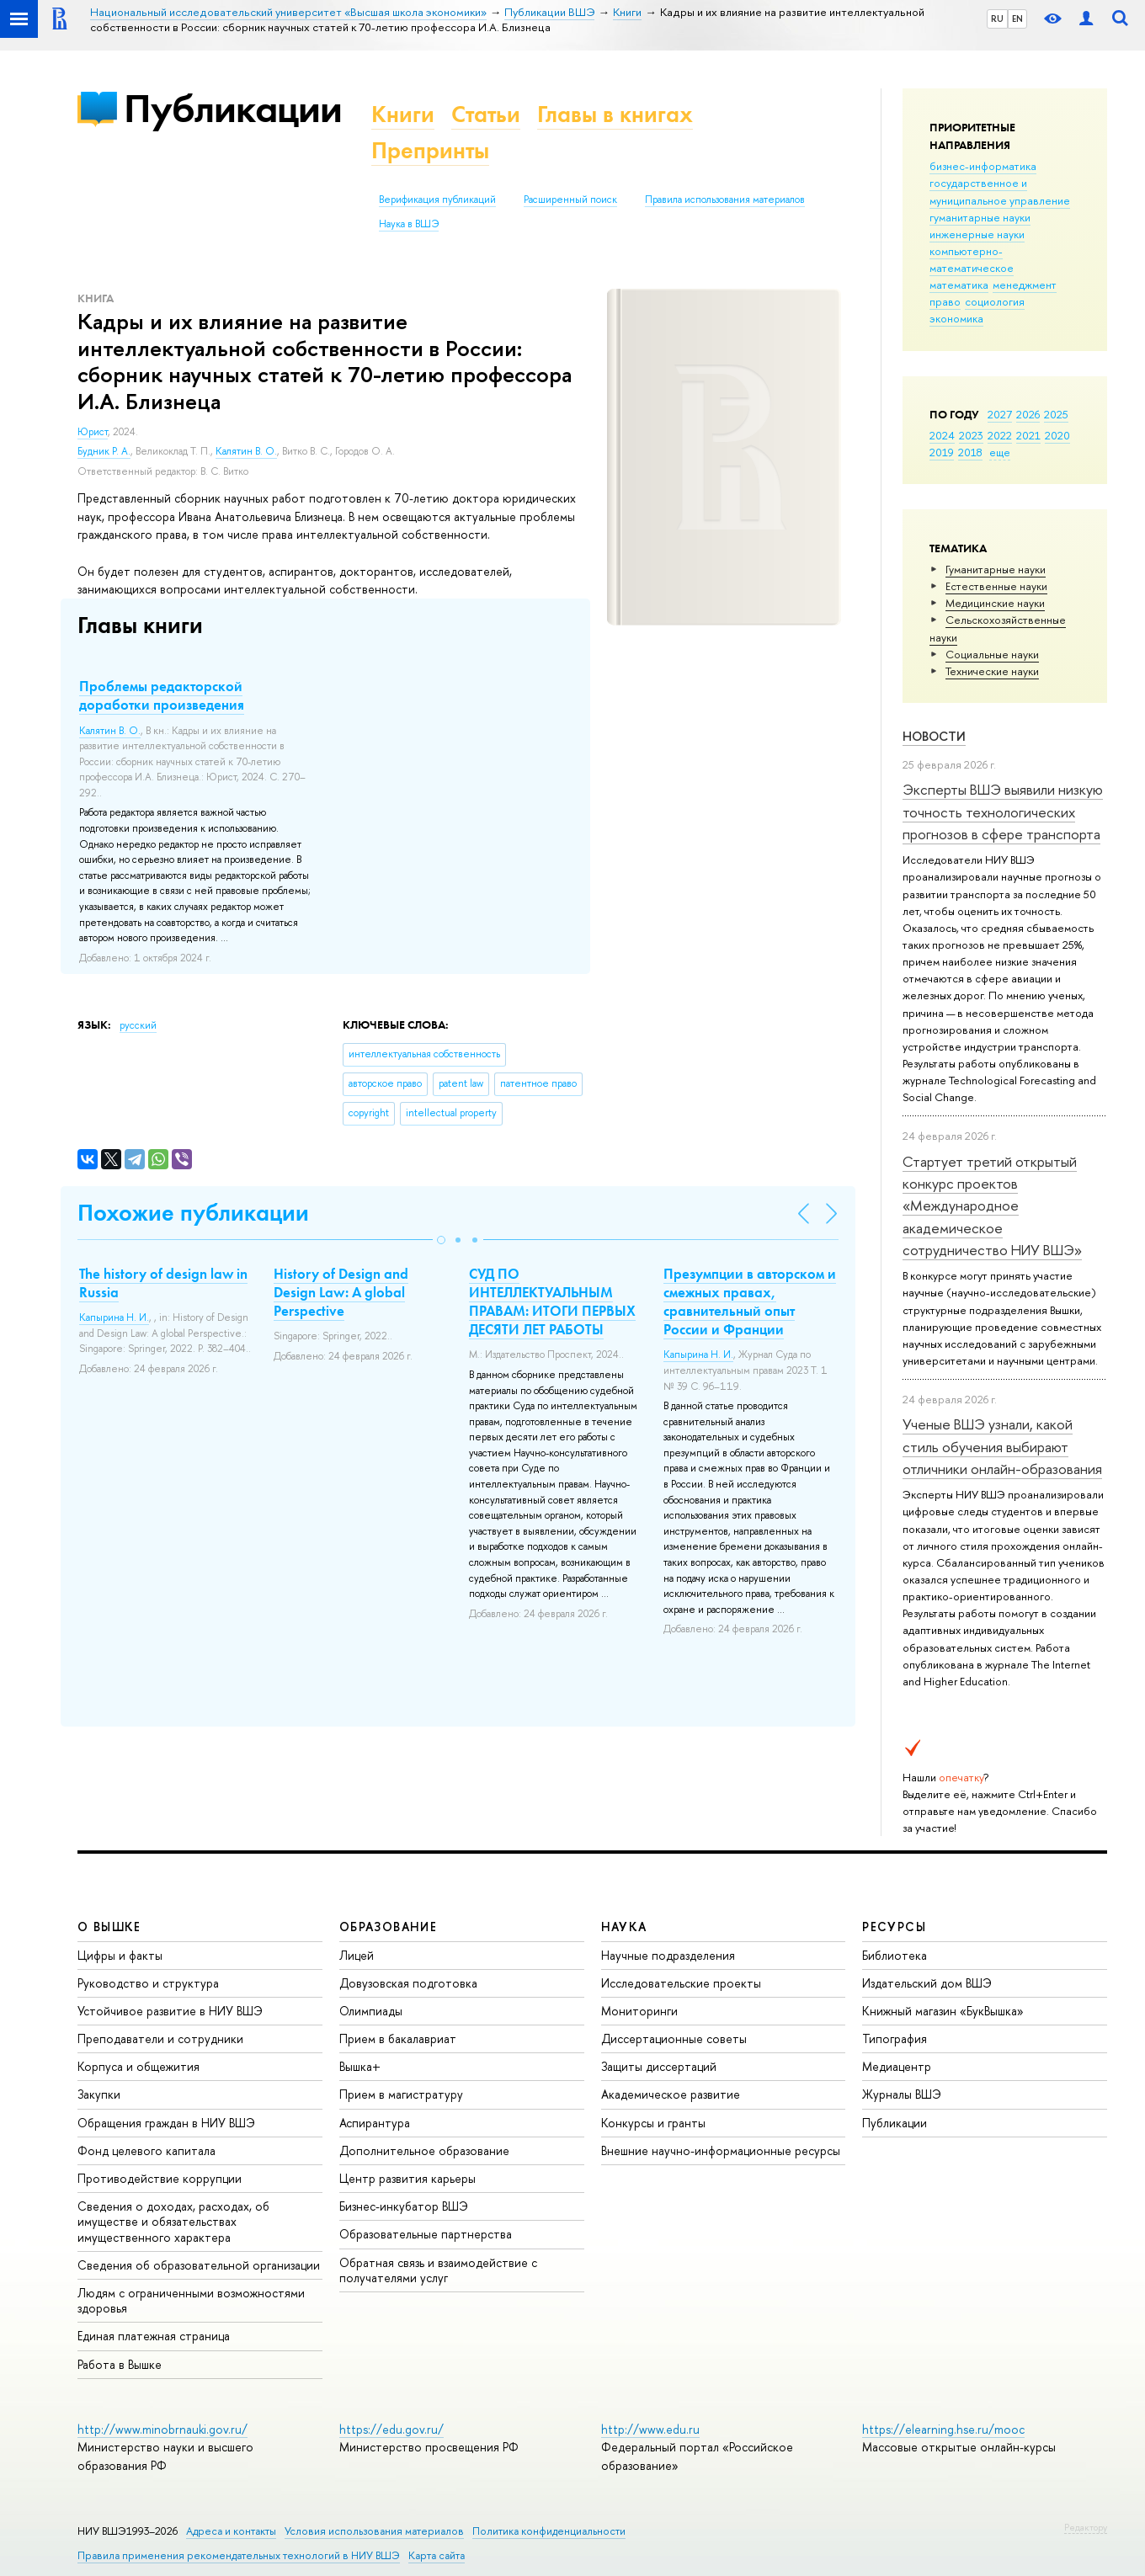  I want to click on Проблемы редакторской доработки произведения, so click(161, 695).